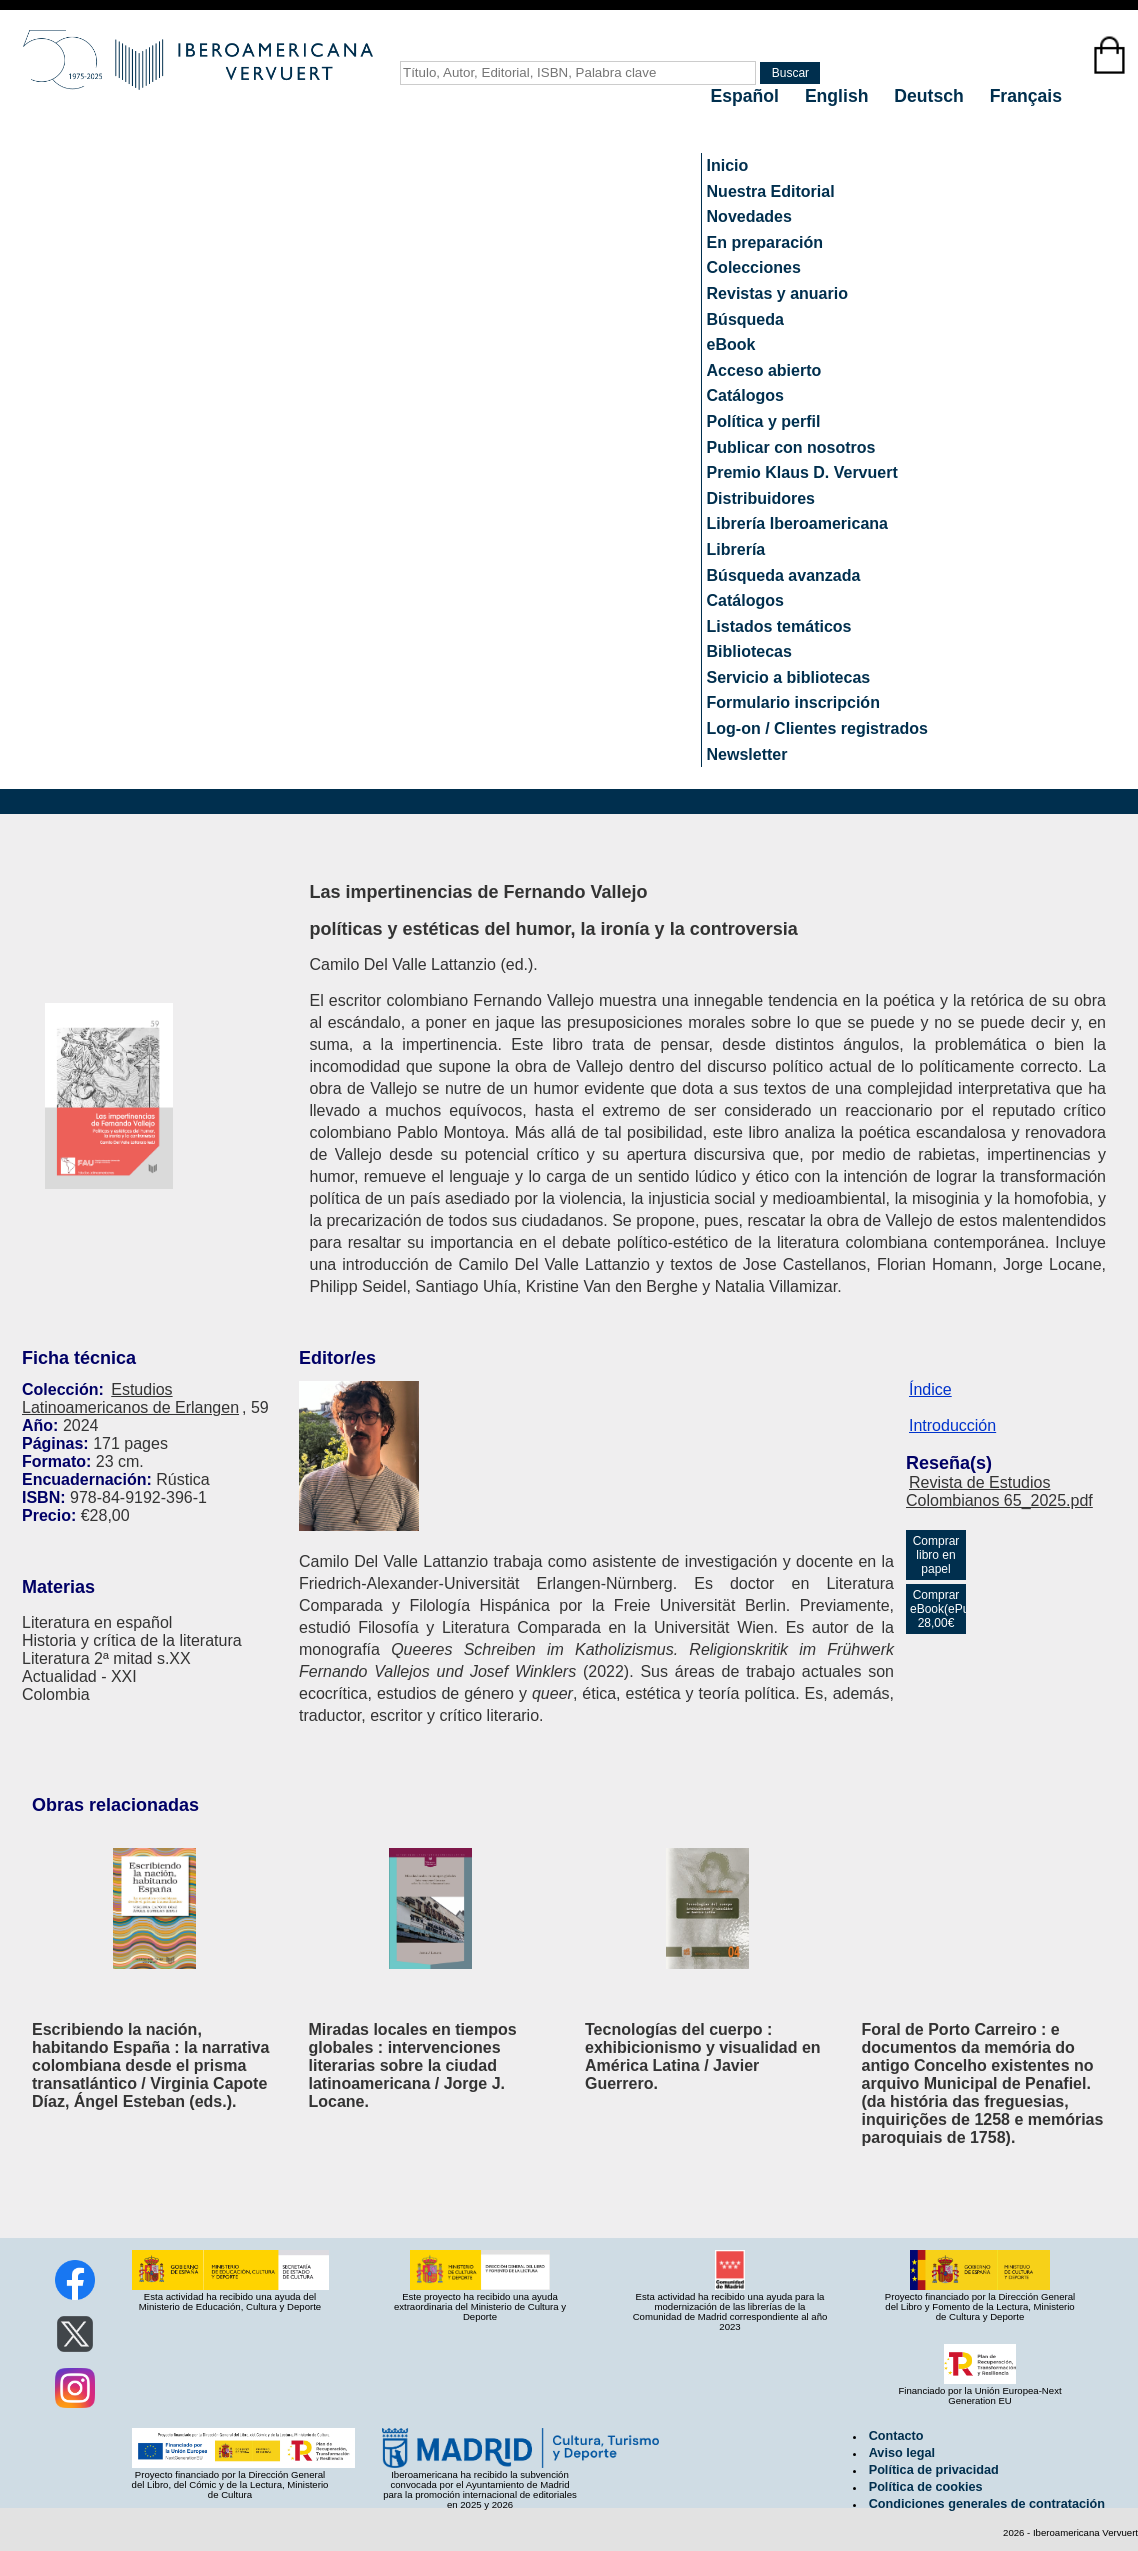  Describe the element at coordinates (777, 293) in the screenshot. I see `Revistas y anuario` at that location.